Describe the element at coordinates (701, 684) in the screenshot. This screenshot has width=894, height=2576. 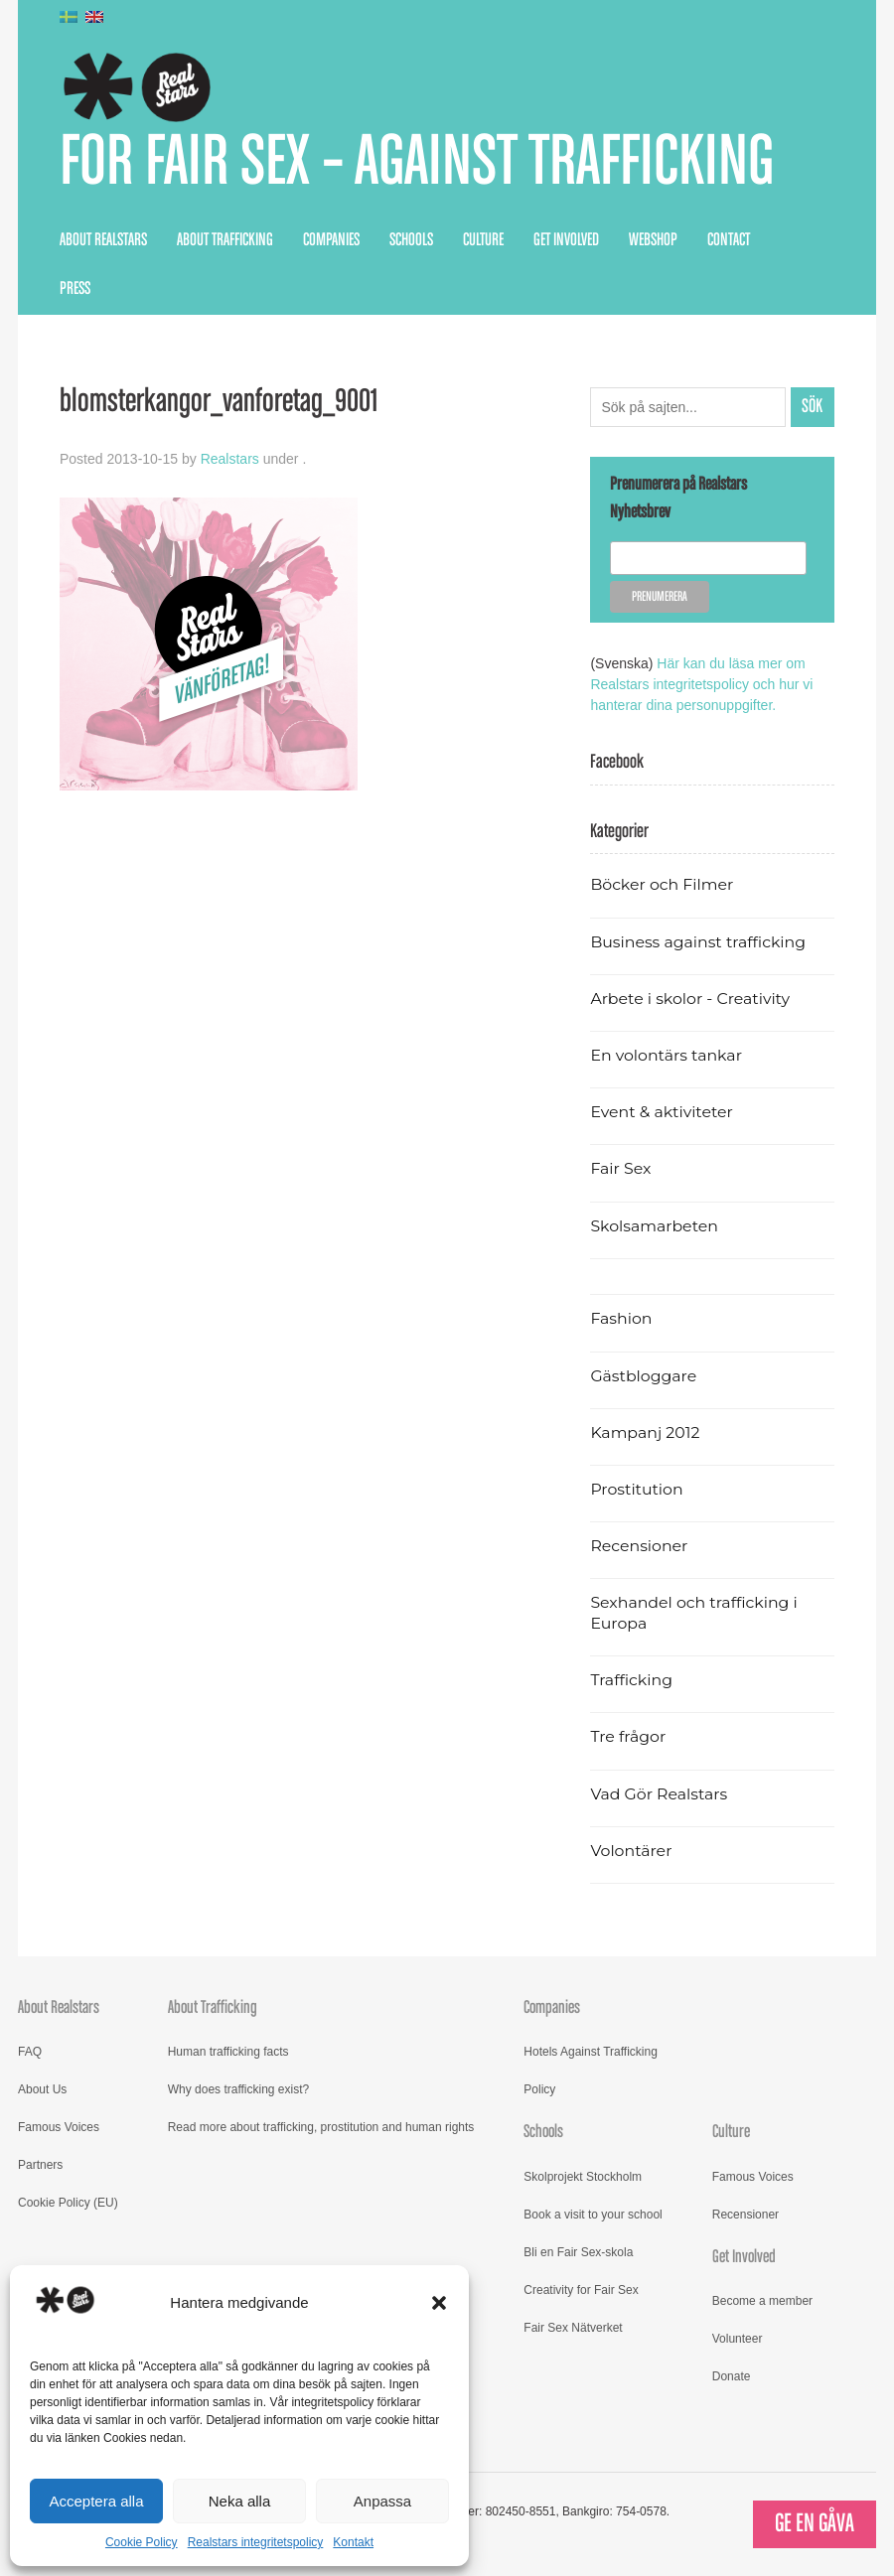
I see `Här kan du läsa mer om Realstars integritetspolicy och hur vi hanterar dina personuppgifter.` at that location.